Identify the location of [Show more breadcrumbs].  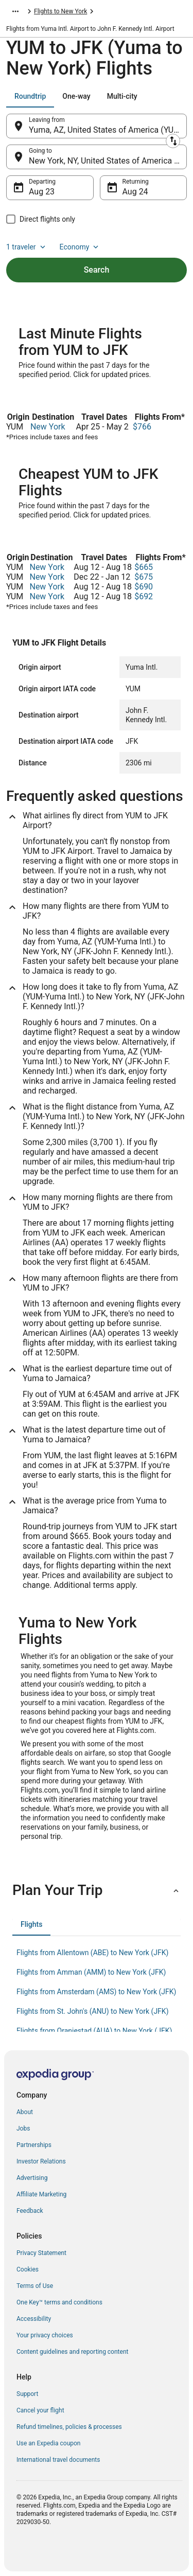
(15, 11).